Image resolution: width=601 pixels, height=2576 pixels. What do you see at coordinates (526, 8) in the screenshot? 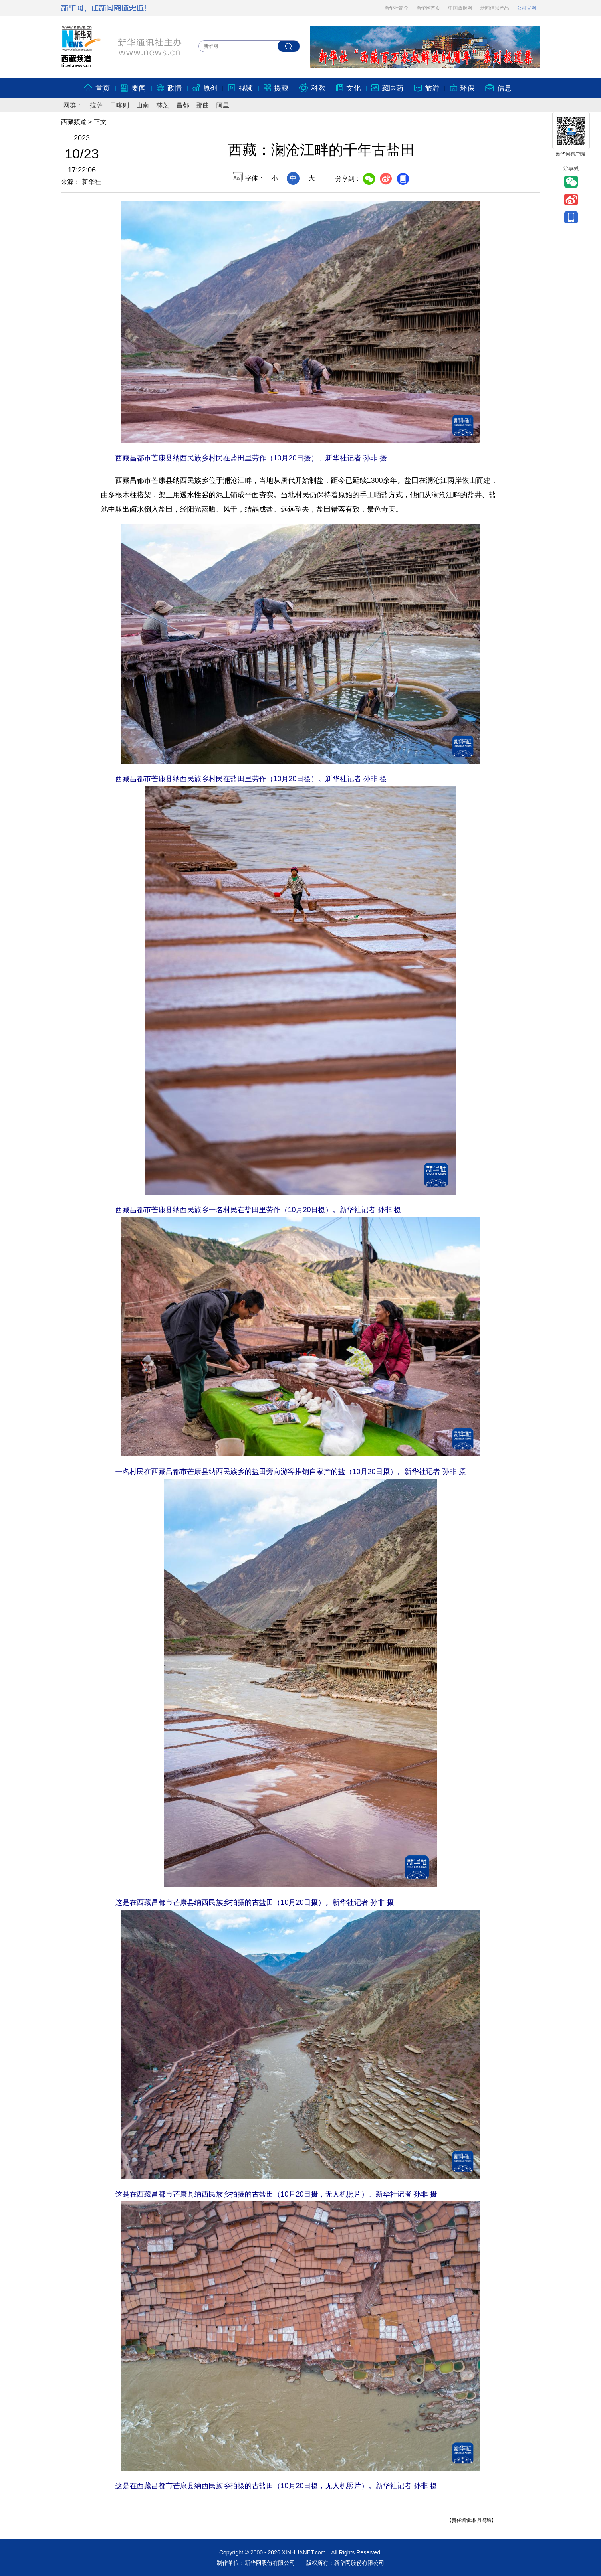
I see `公司官网` at bounding box center [526, 8].